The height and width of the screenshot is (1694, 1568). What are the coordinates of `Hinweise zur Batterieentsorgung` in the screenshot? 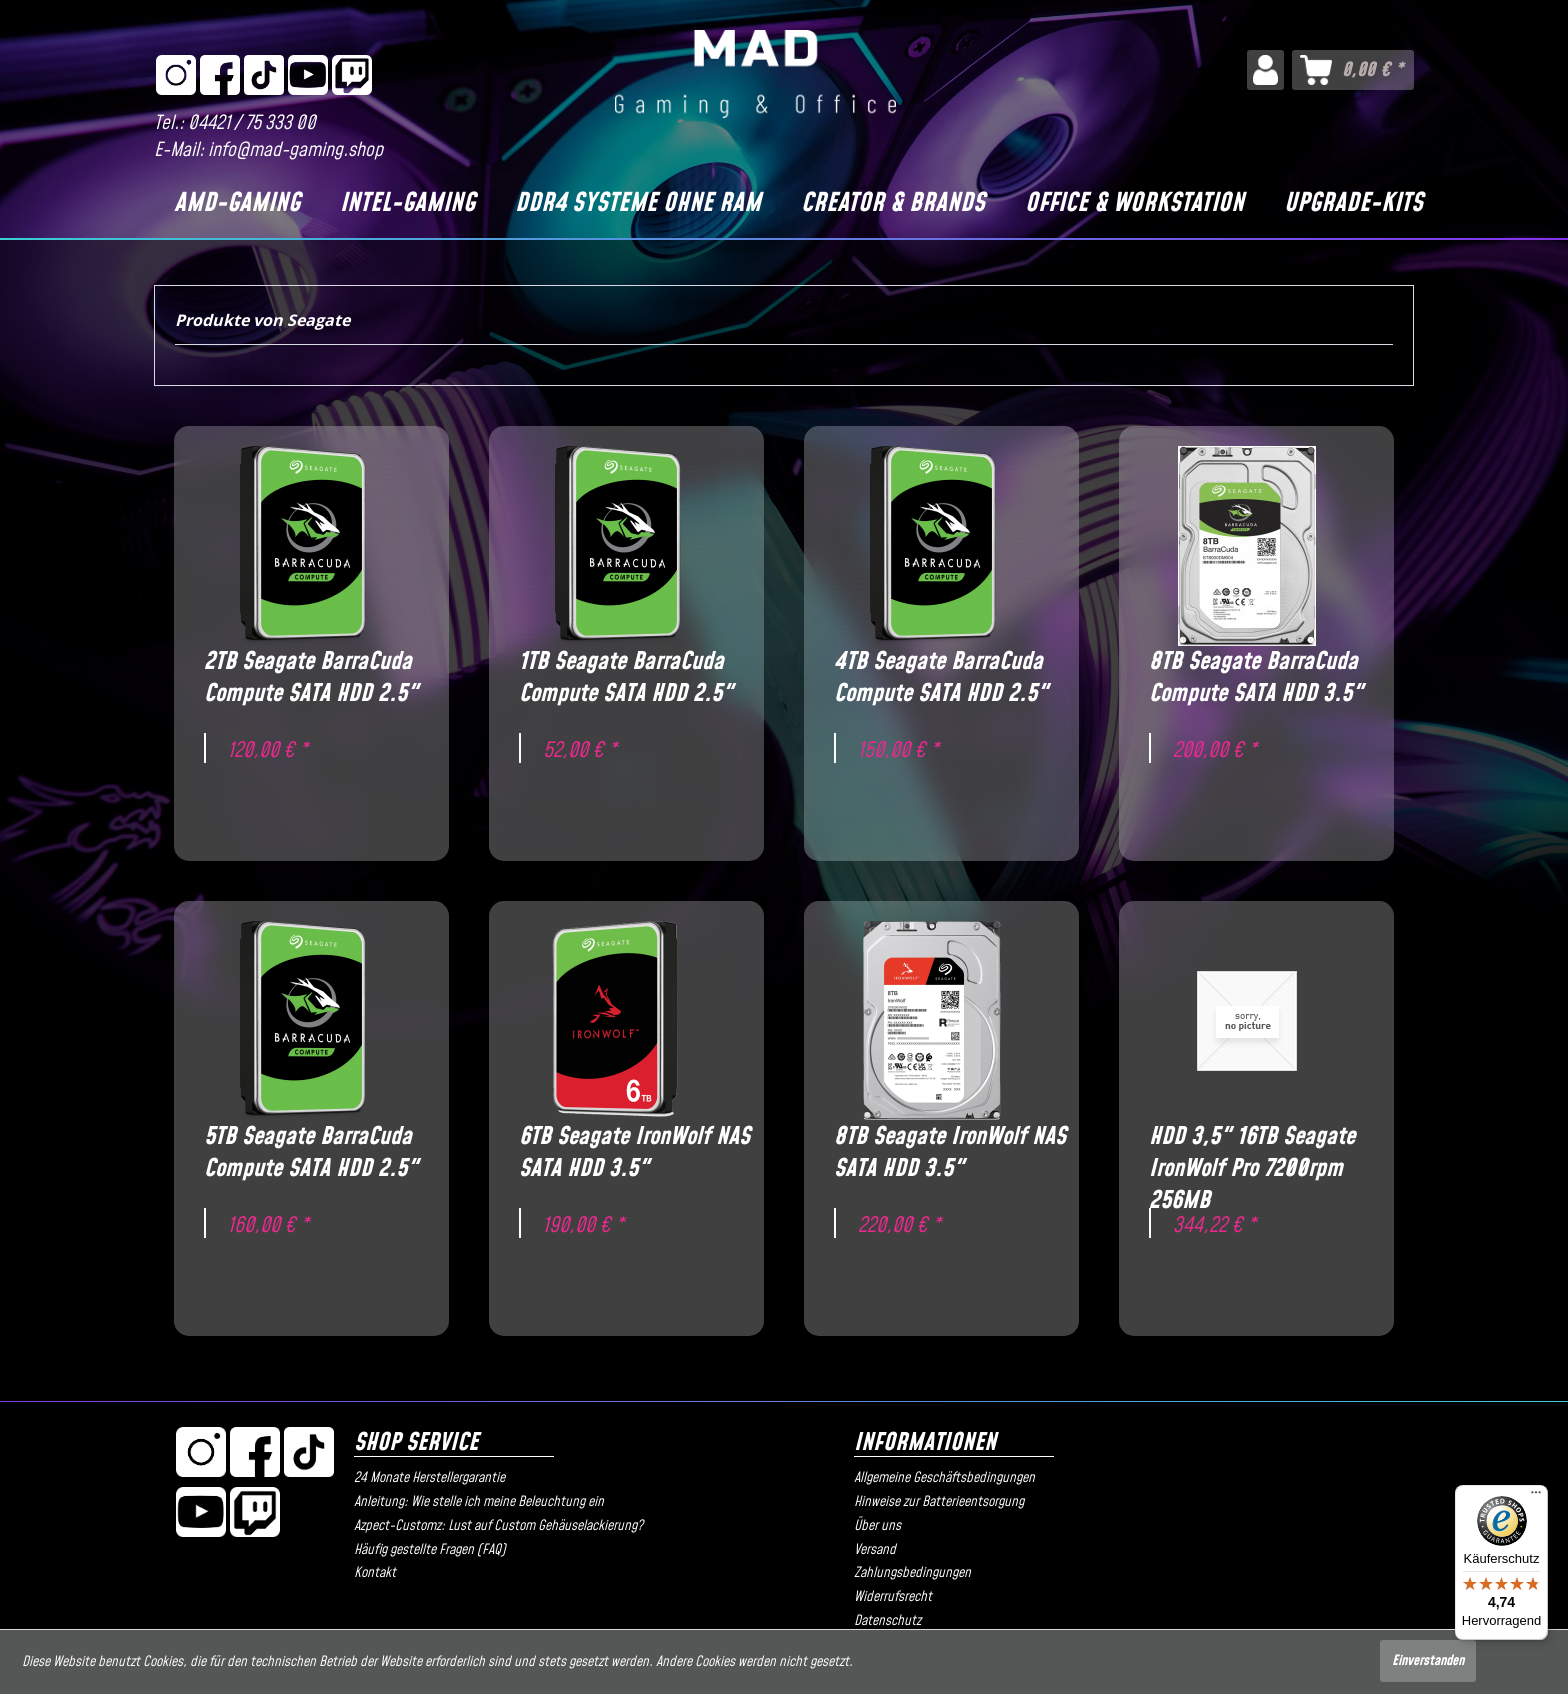 It's located at (939, 1502).